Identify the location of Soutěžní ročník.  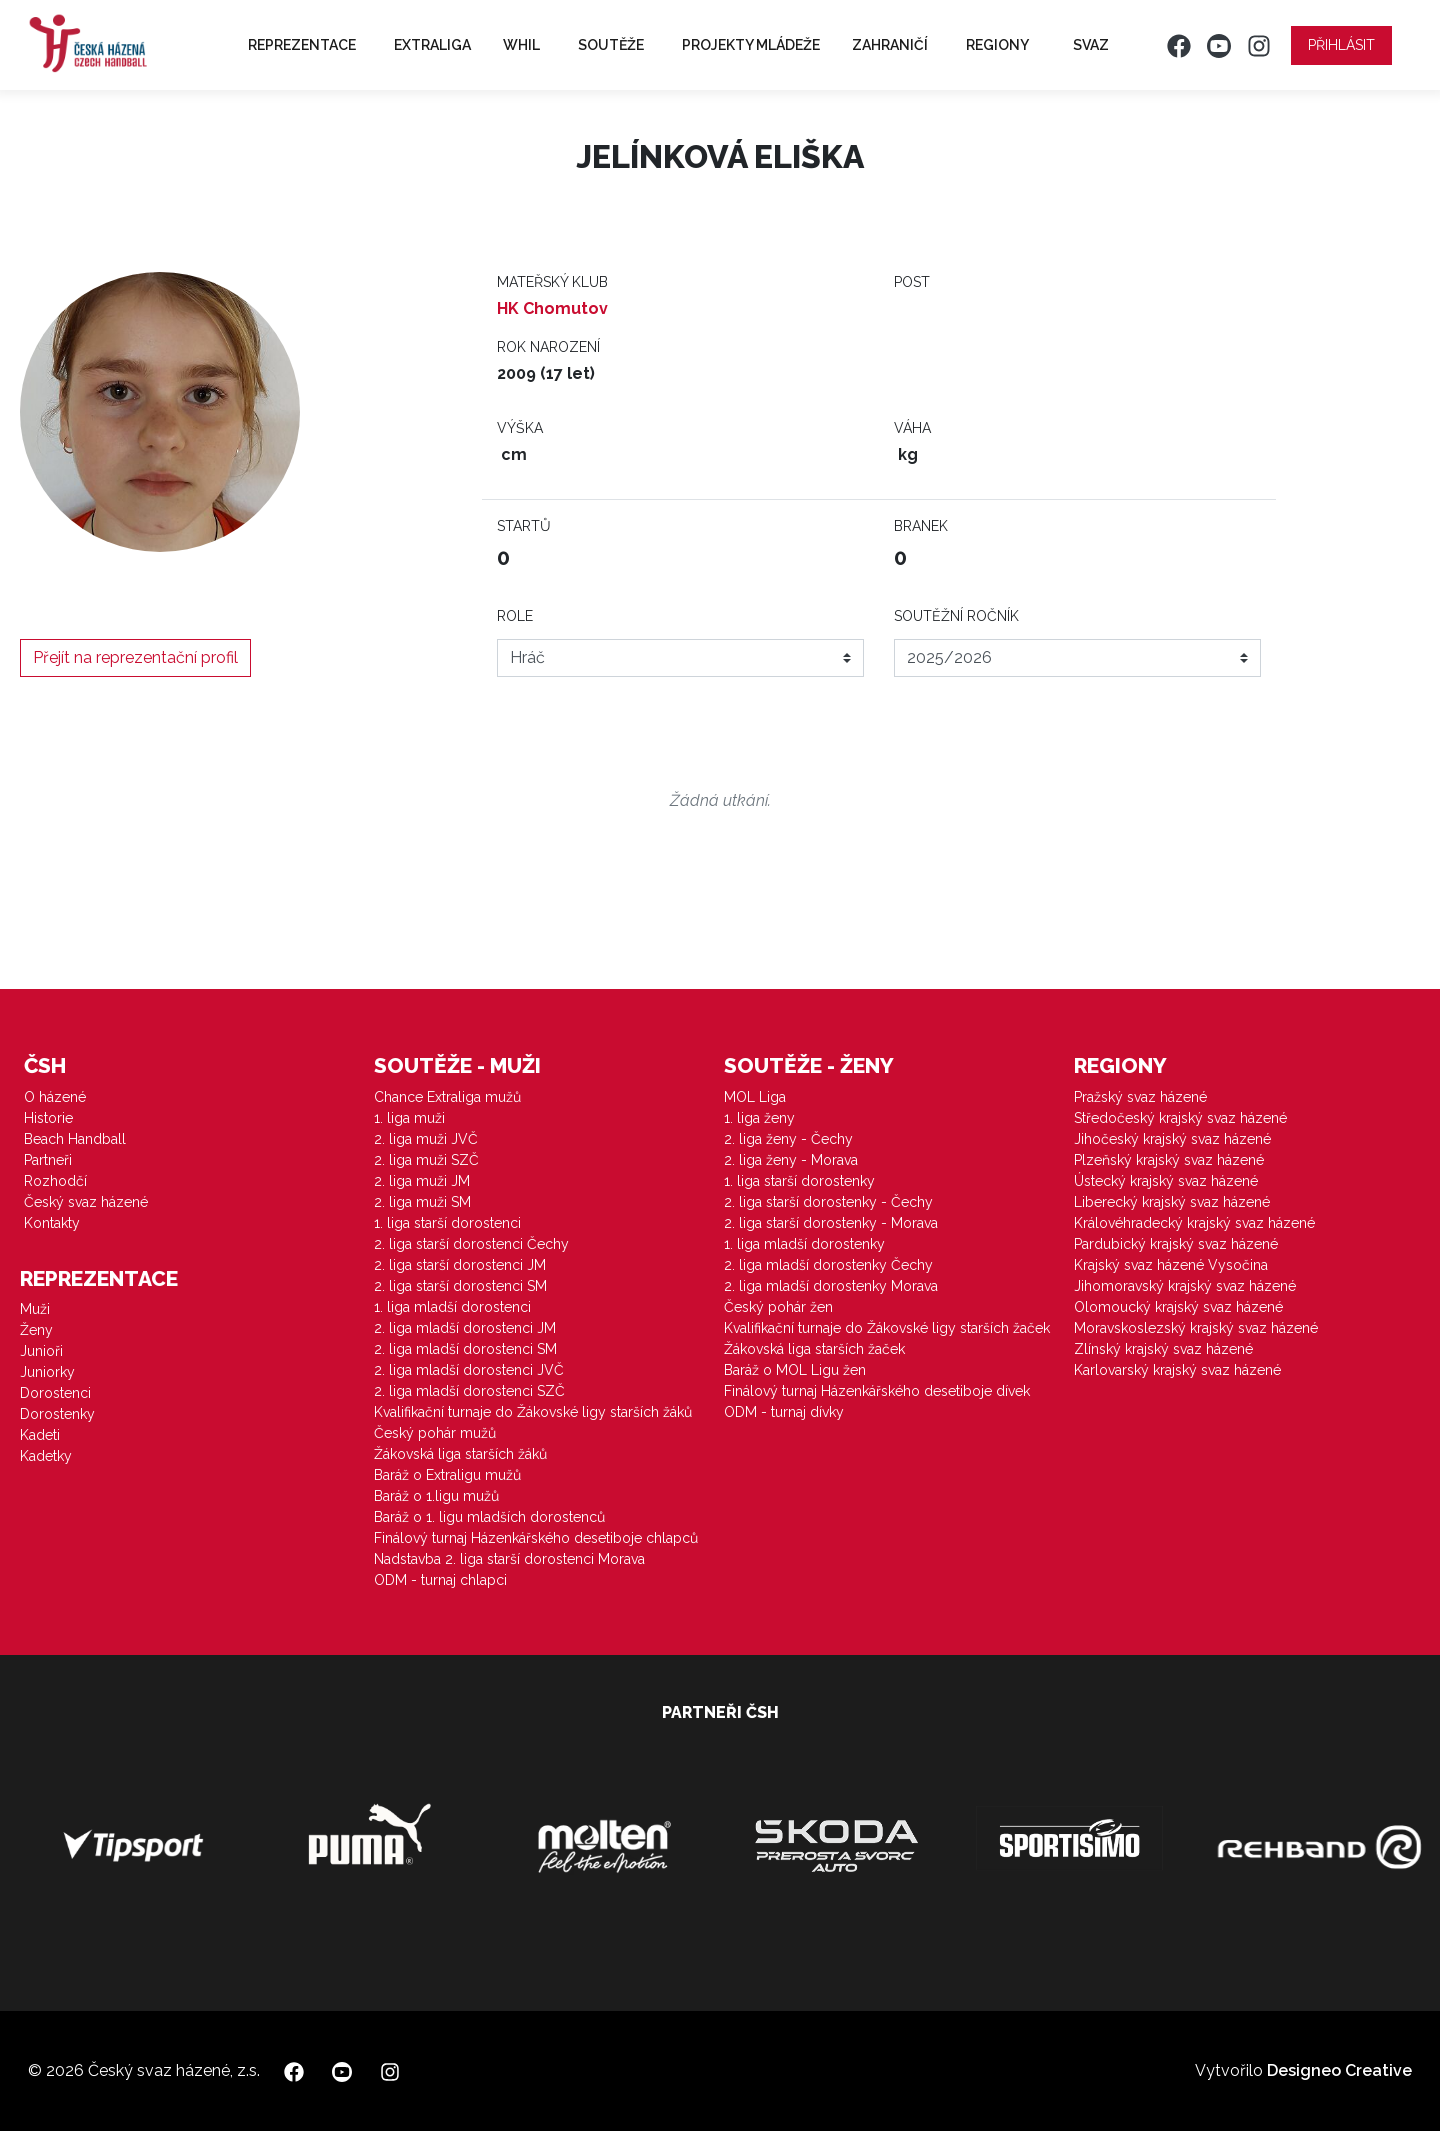
(956, 616).